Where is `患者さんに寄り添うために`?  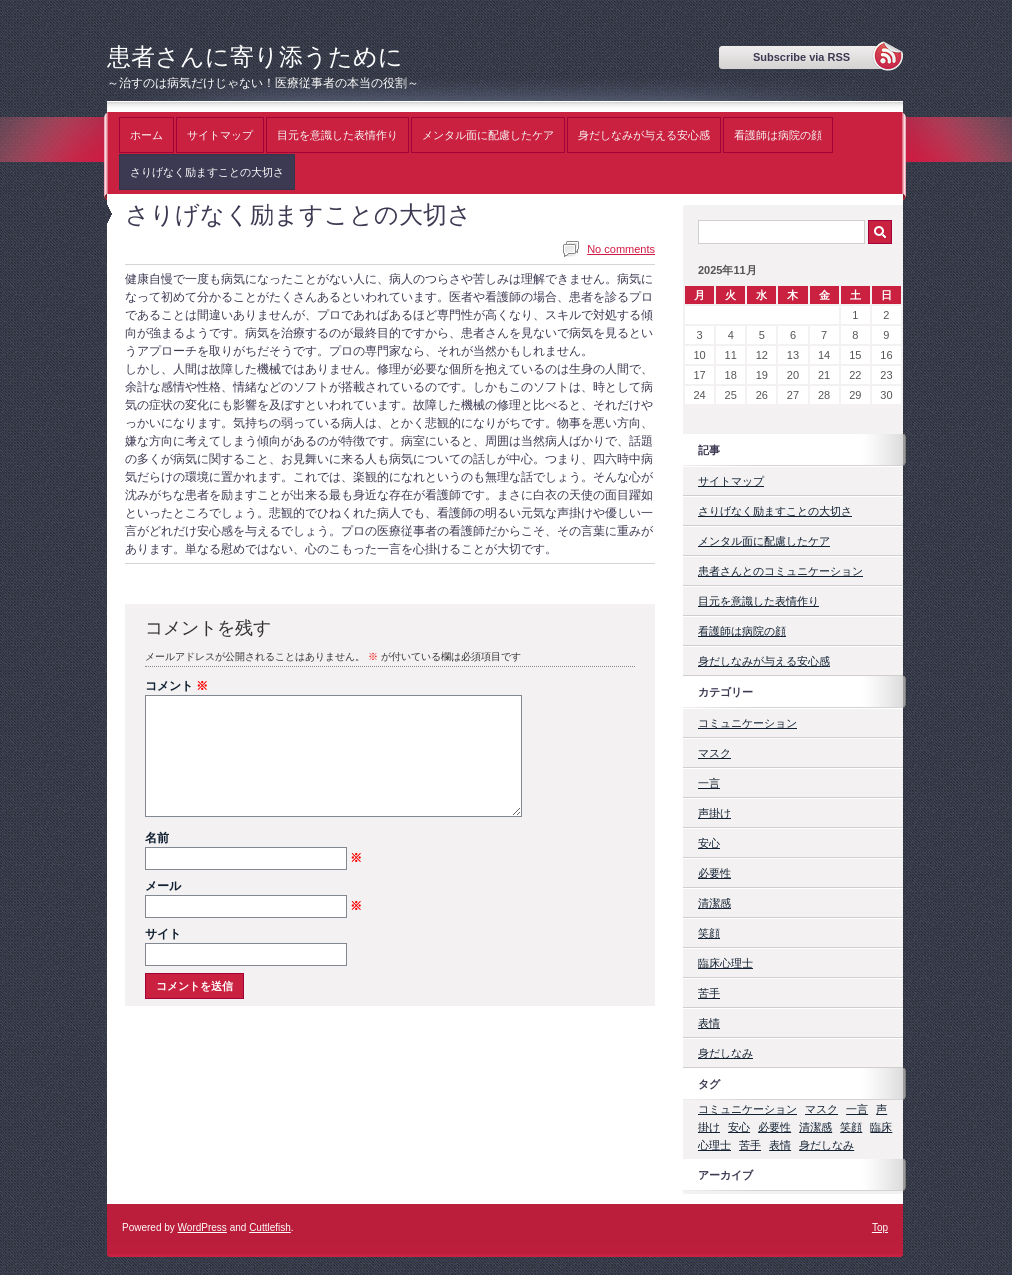
患者さんに寄り添うために is located at coordinates (255, 56).